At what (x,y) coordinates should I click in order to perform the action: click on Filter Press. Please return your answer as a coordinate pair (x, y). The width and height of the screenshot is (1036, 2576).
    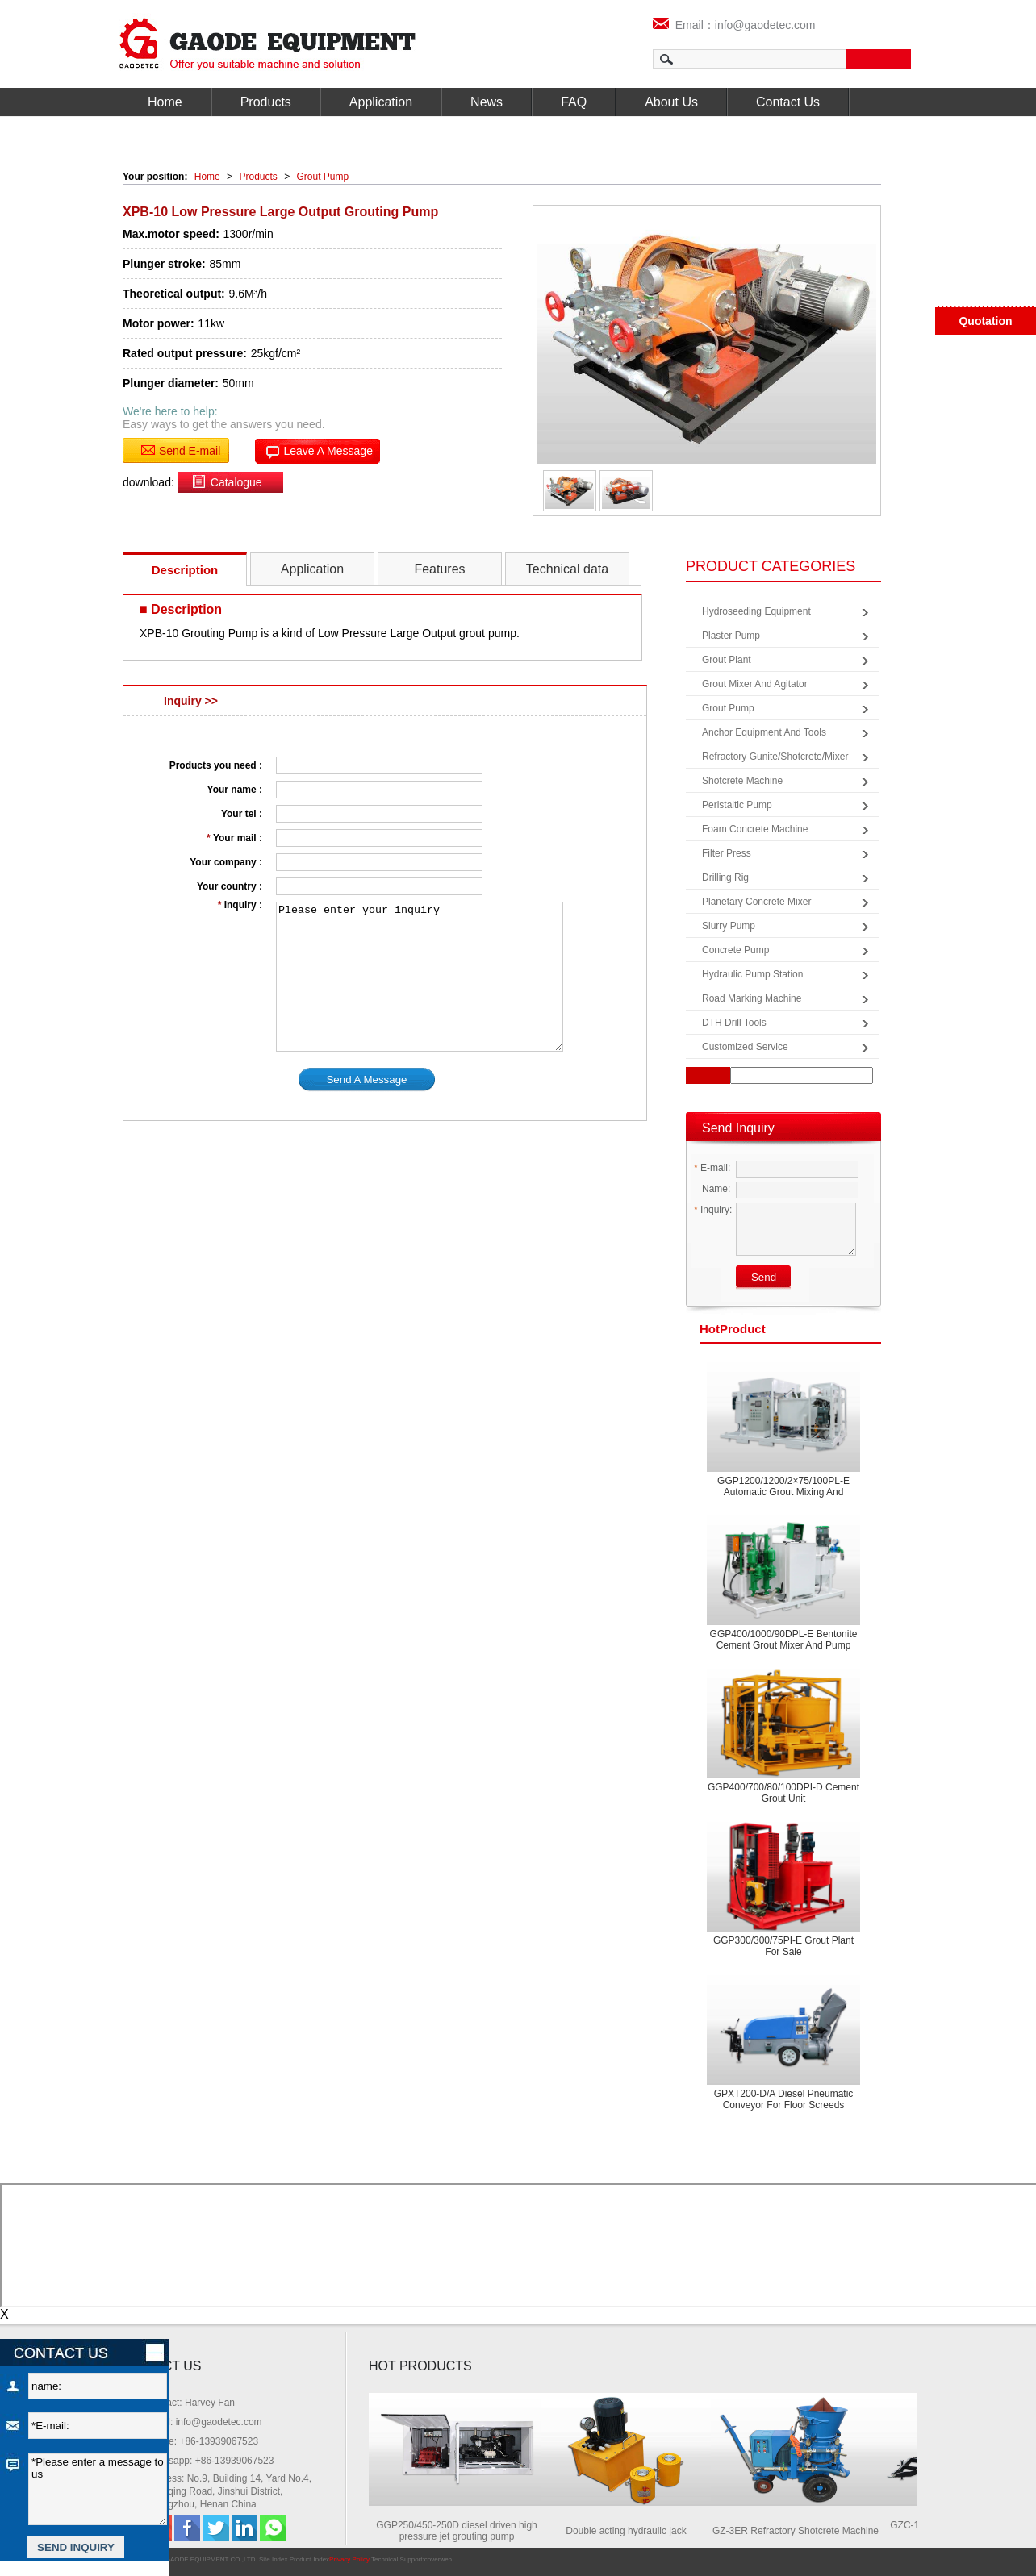
    Looking at the image, I should click on (726, 853).